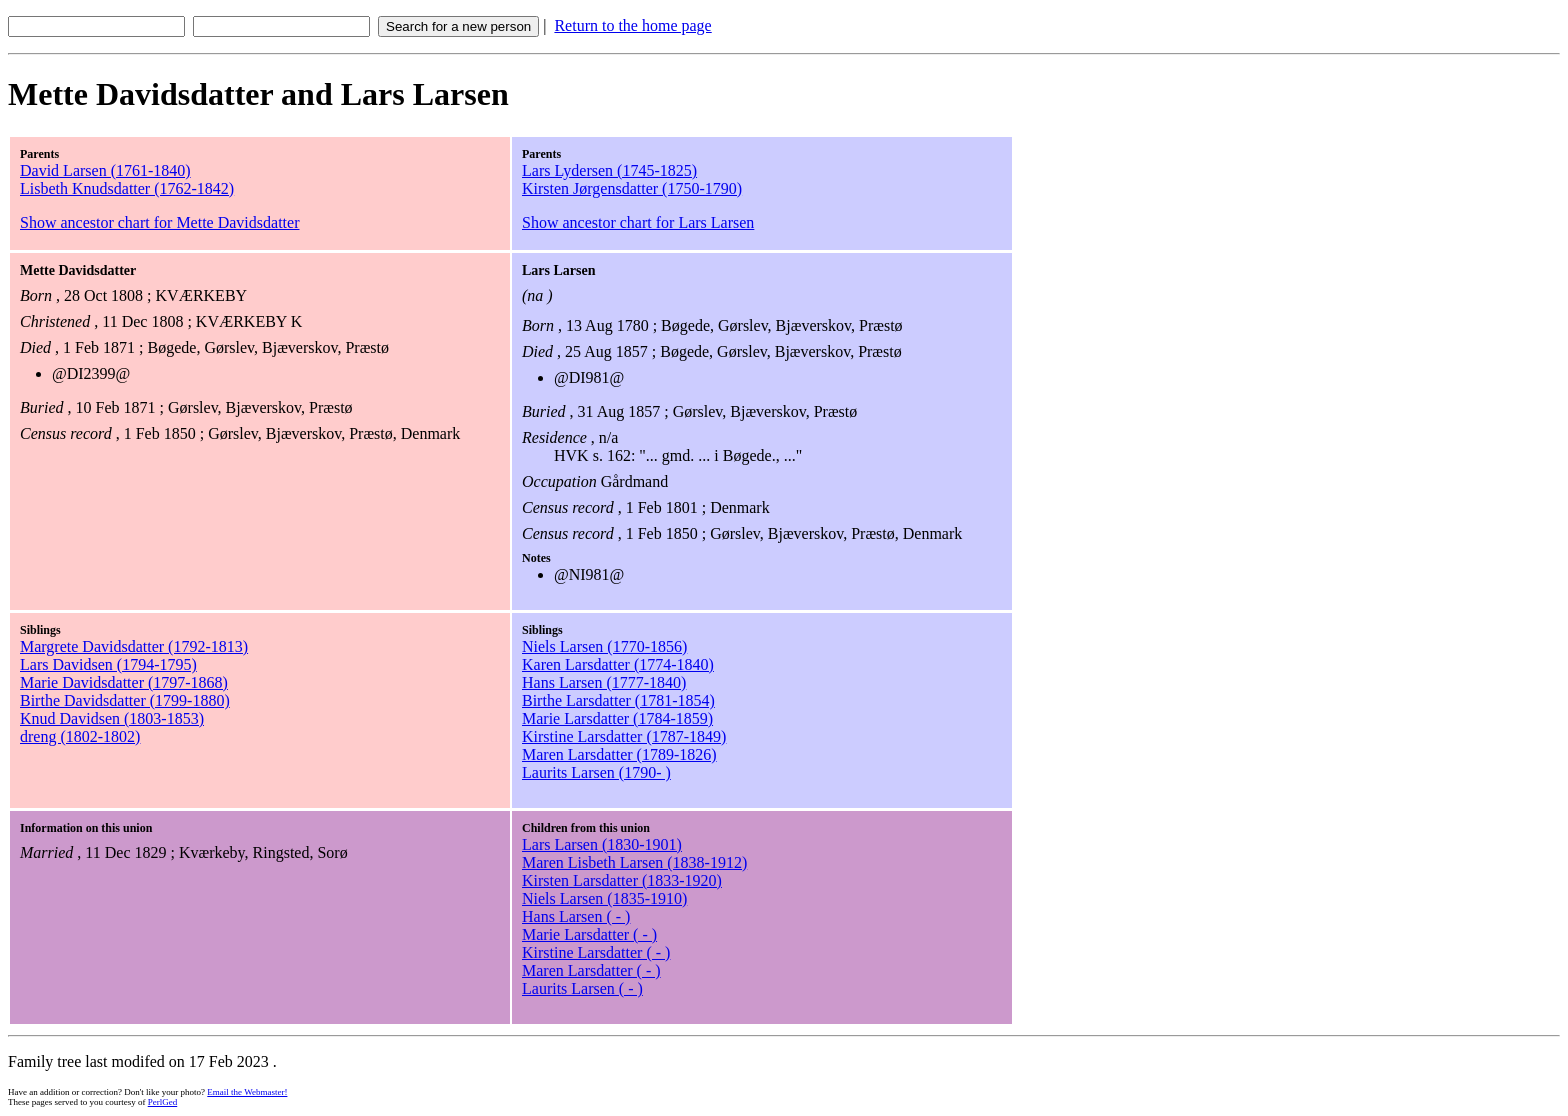 The image size is (1568, 1116). I want to click on Kirstine Larsdatter ( - ), so click(596, 952).